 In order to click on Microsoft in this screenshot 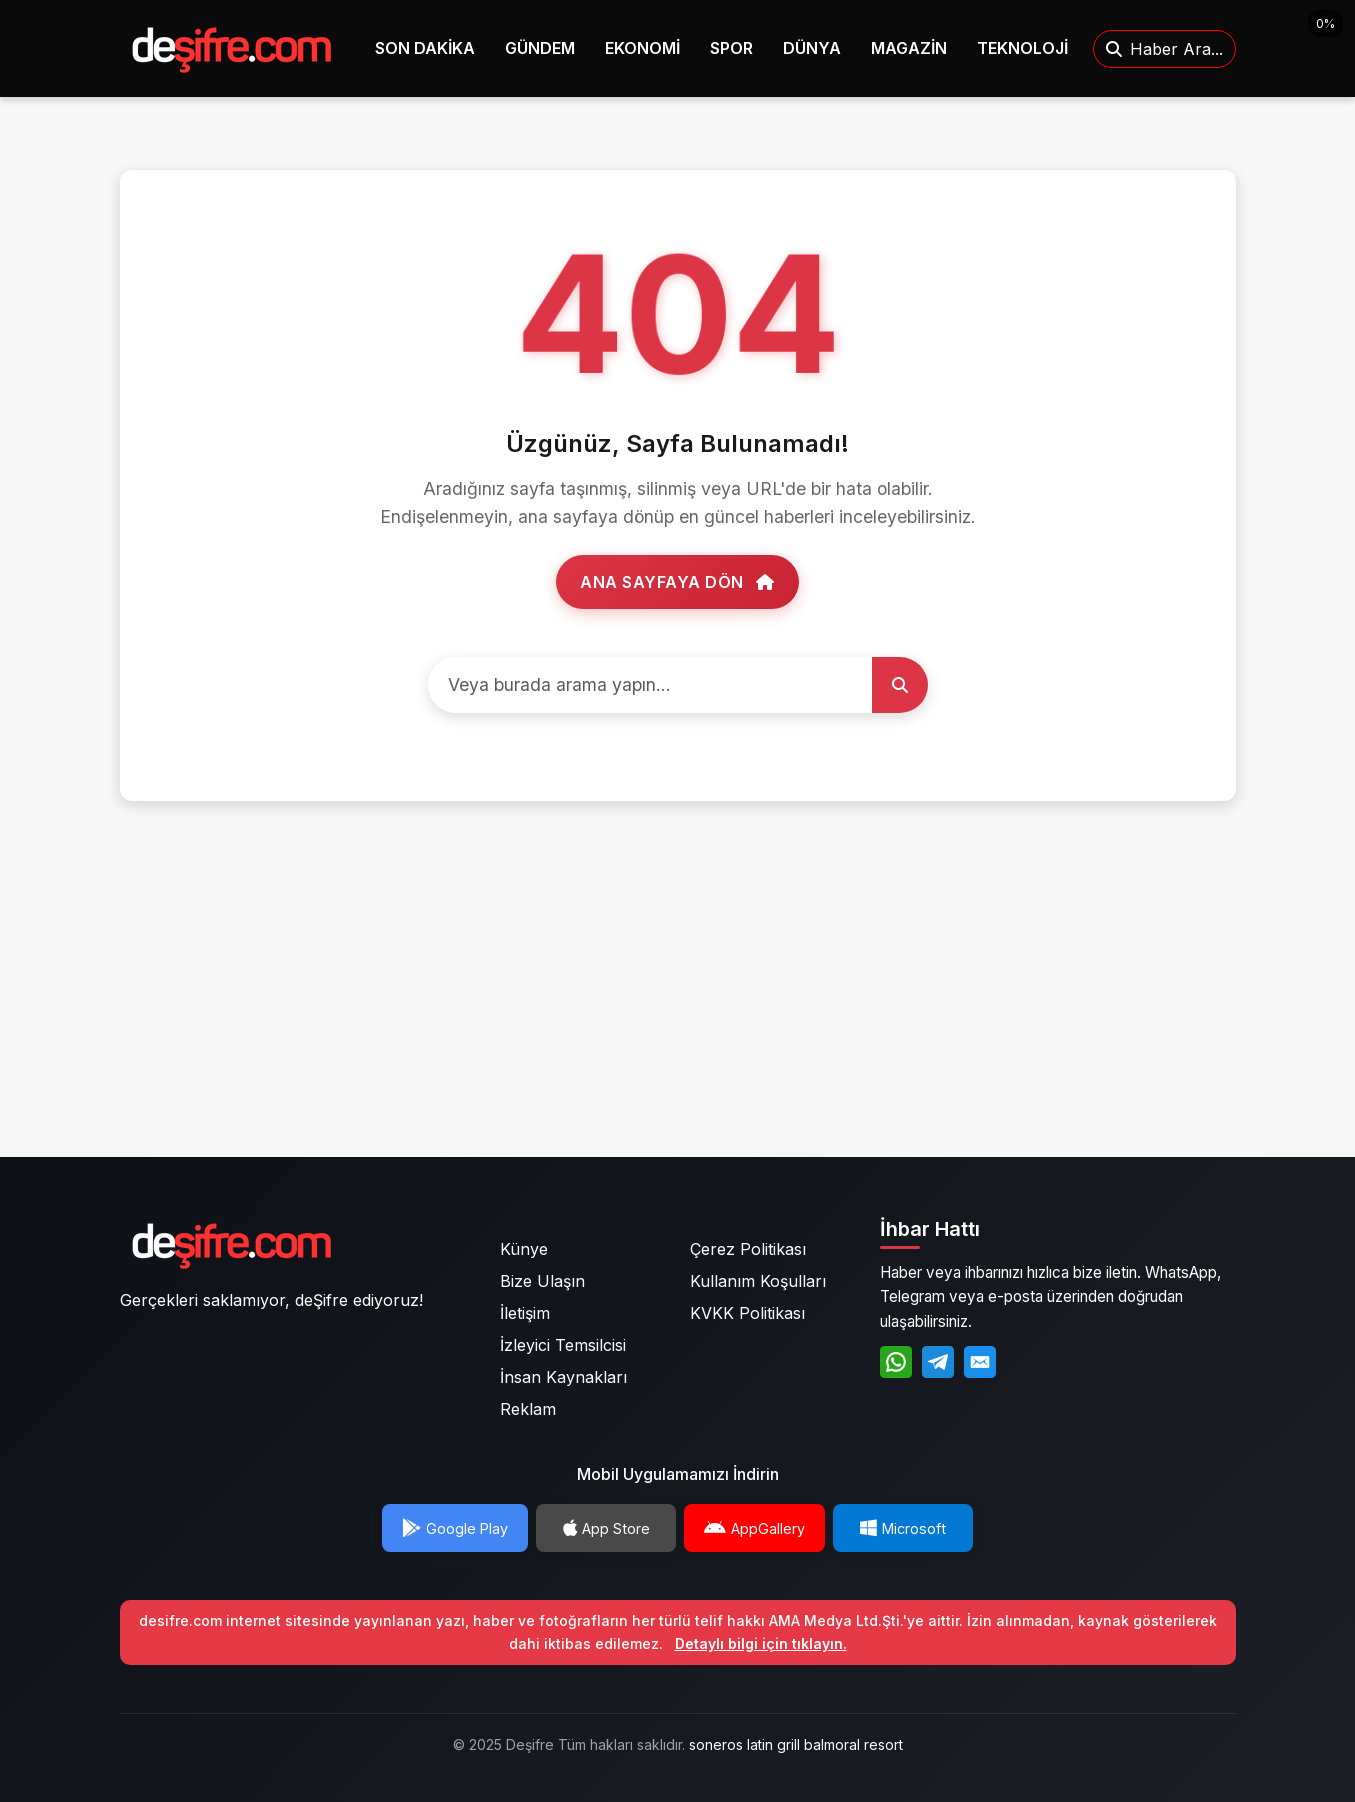, I will do `click(903, 1528)`.